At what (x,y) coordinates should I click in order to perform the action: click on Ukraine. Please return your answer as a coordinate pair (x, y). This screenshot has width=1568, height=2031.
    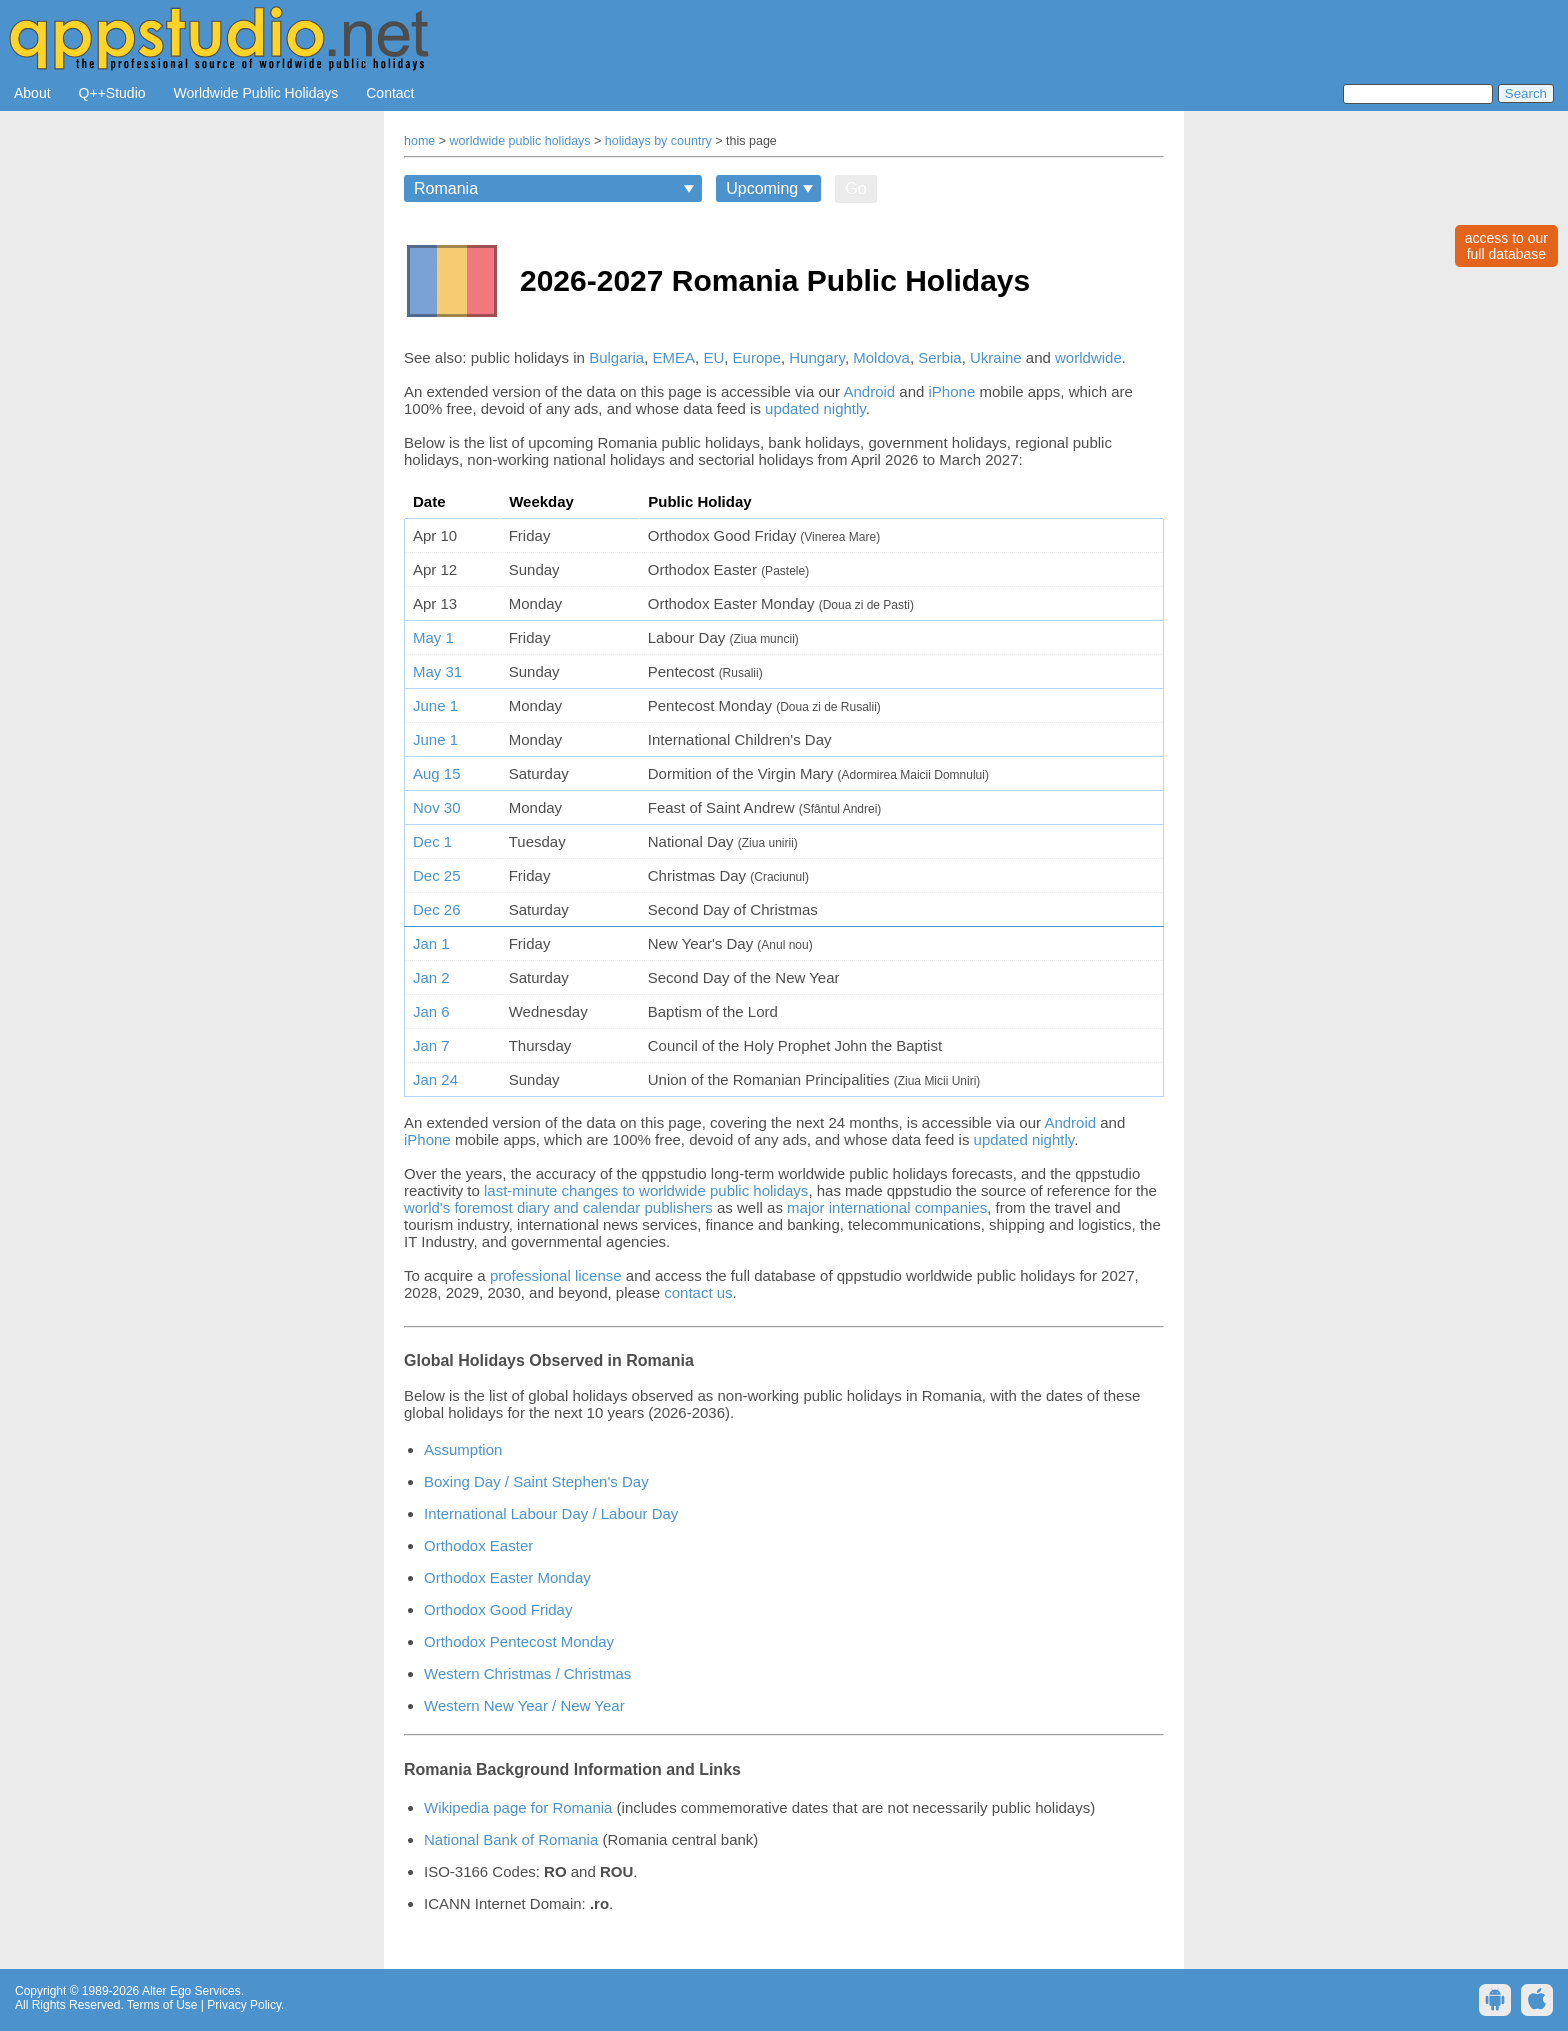
    Looking at the image, I should click on (996, 357).